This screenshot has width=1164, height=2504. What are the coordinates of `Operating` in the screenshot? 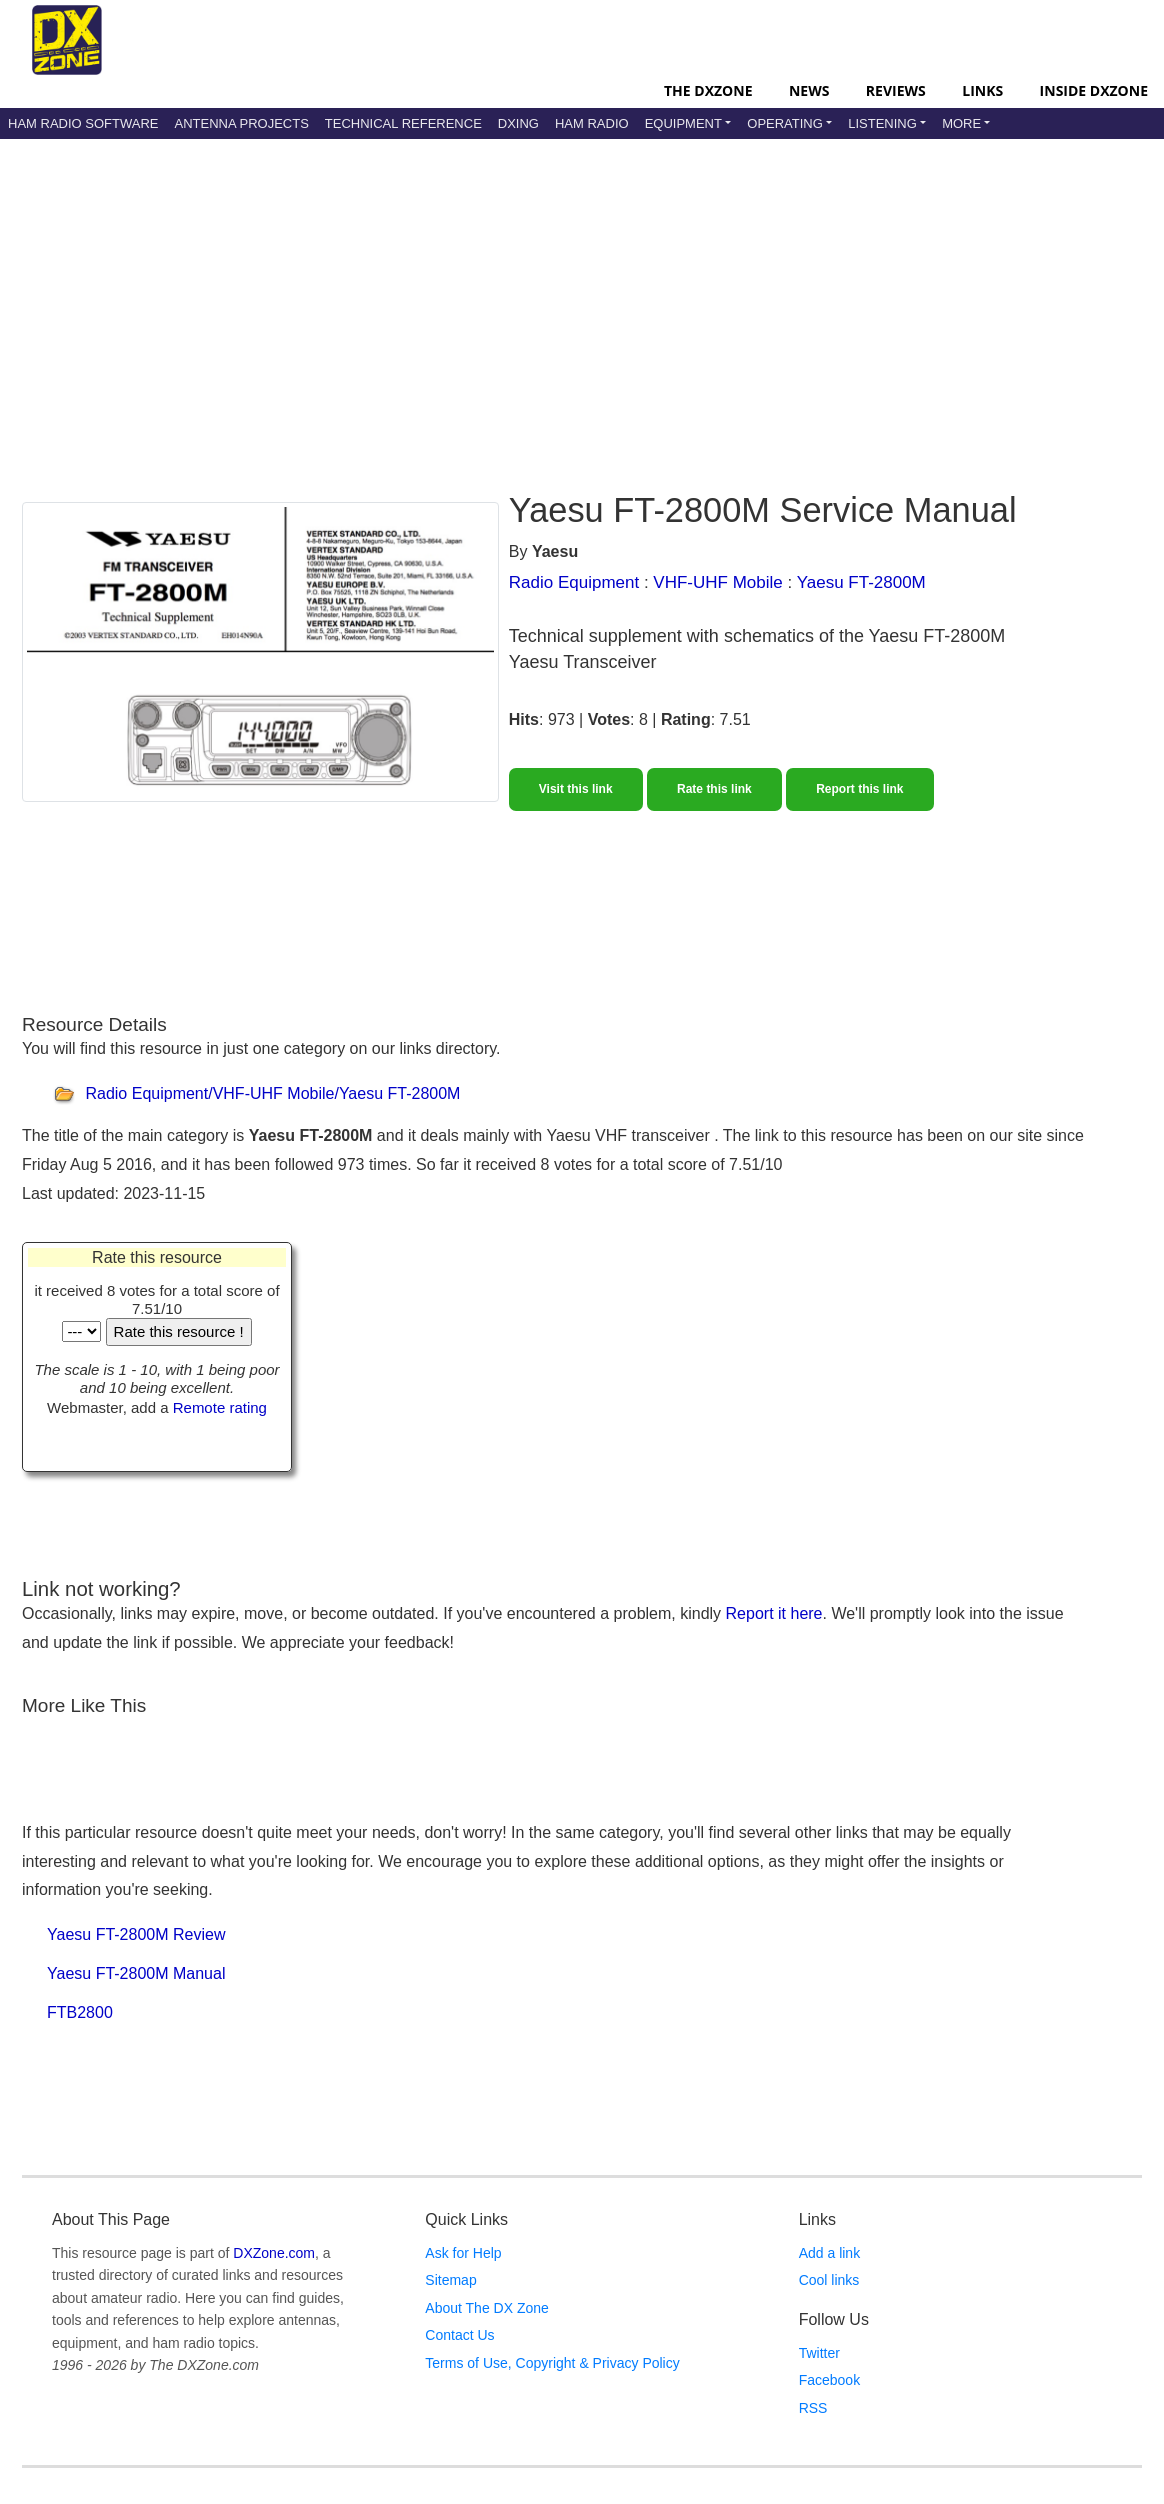 It's located at (785, 123).